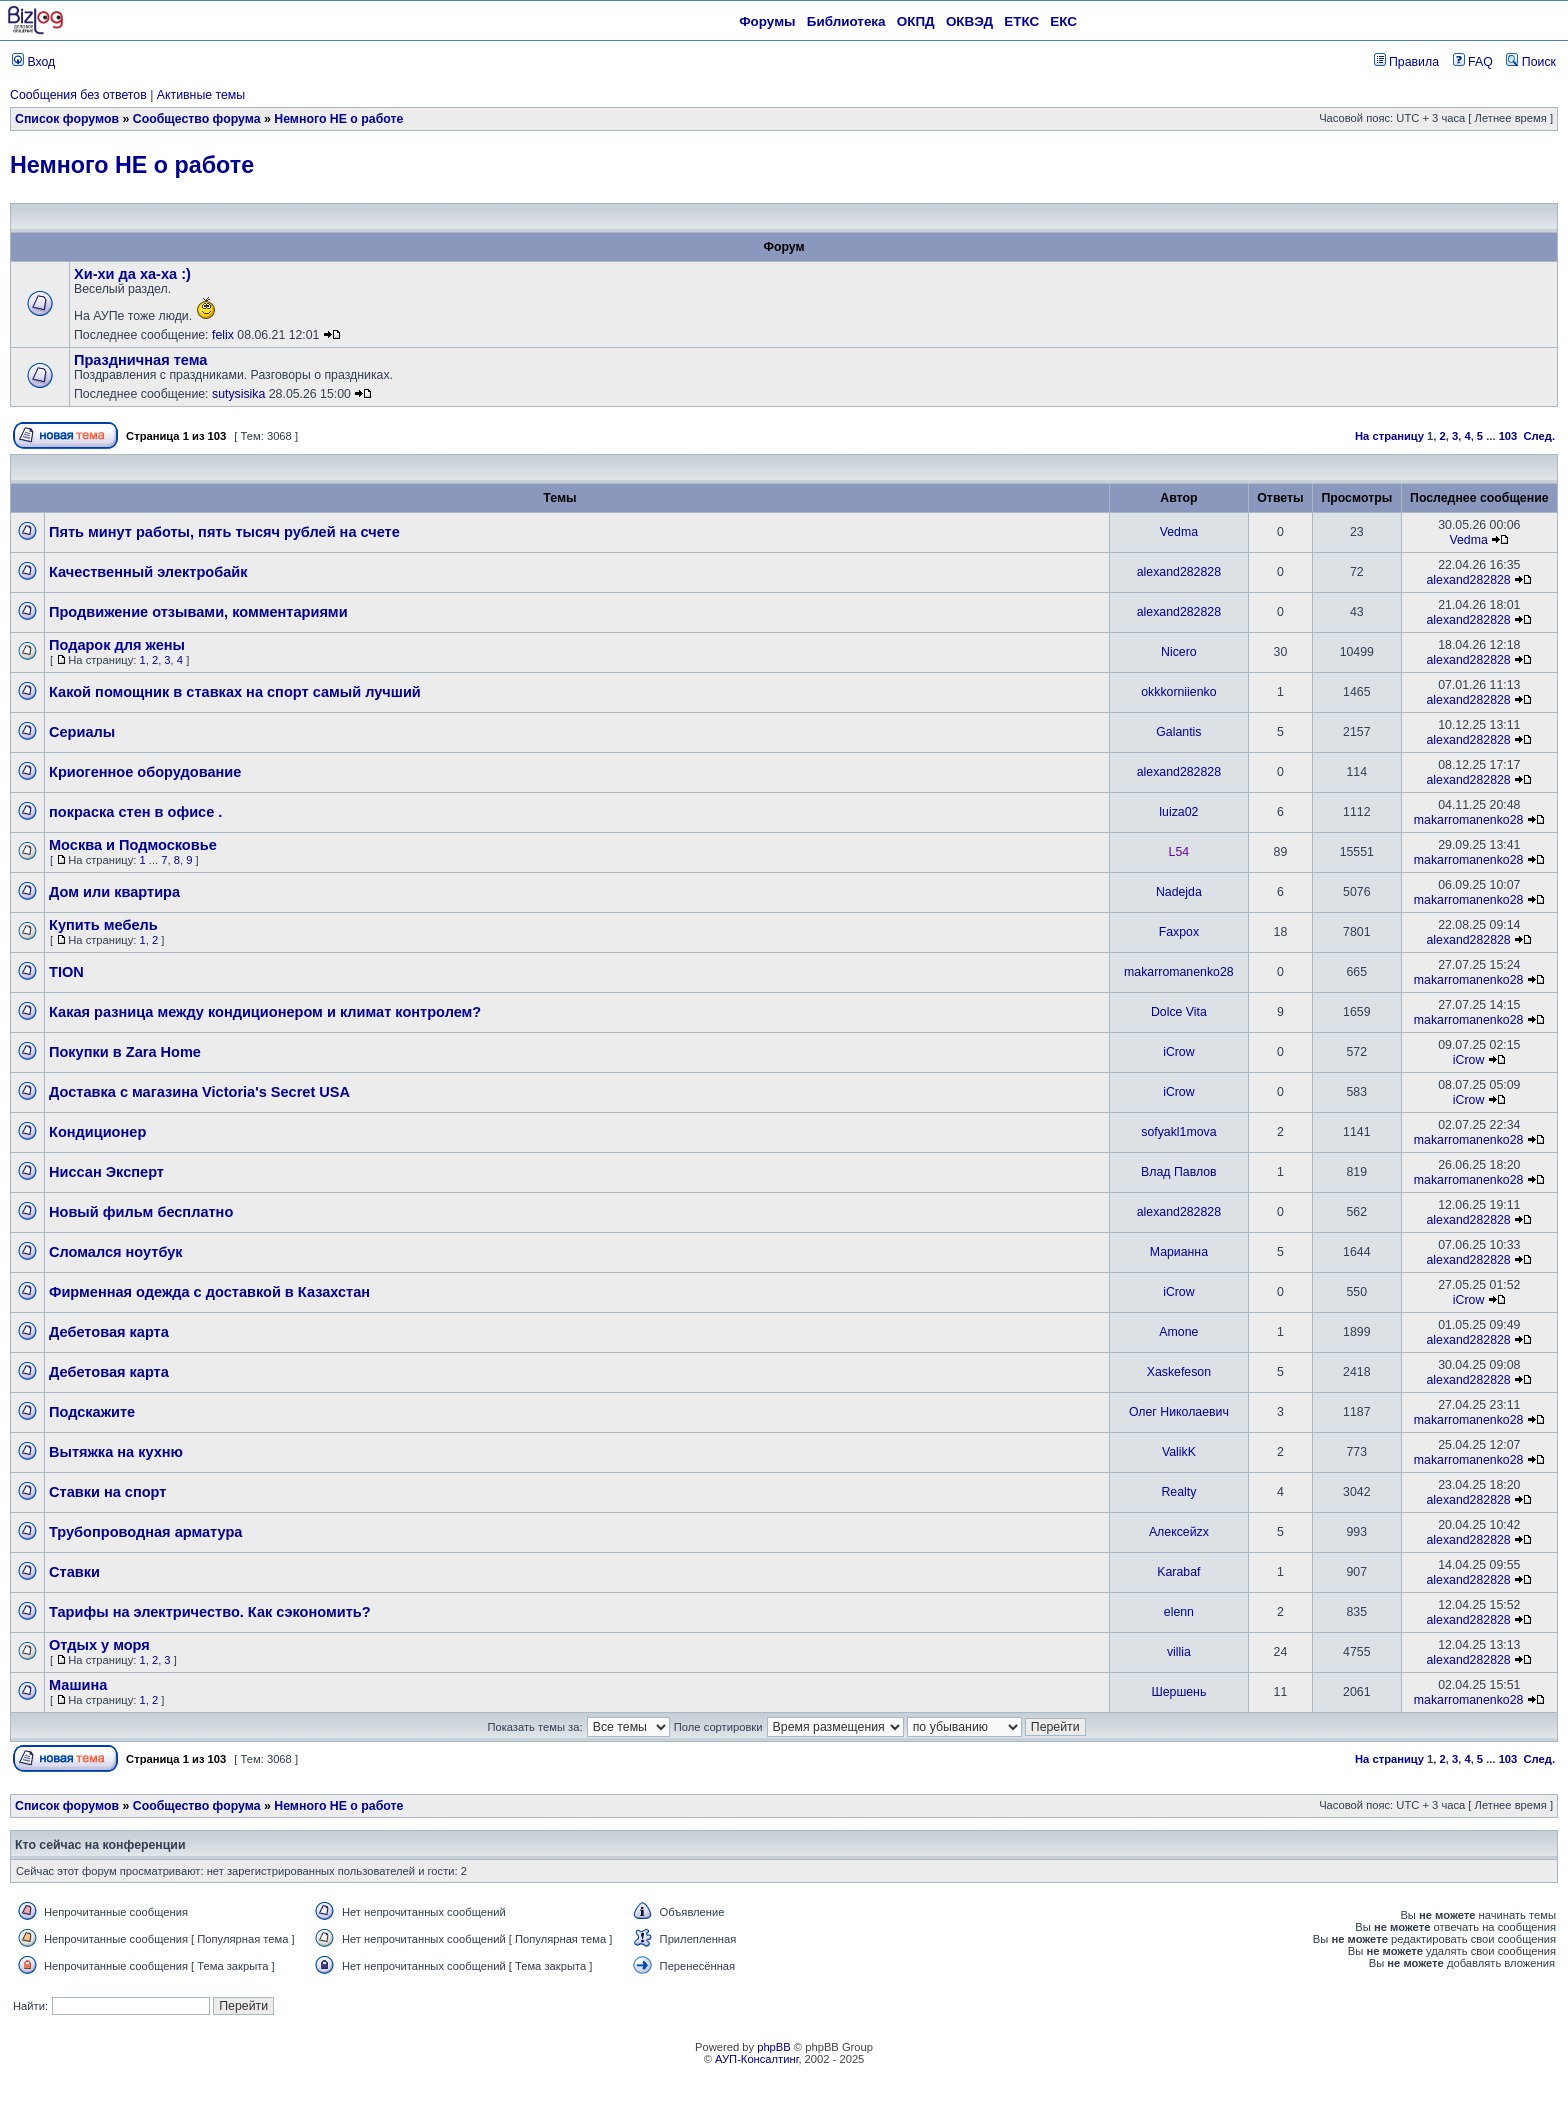  I want to click on Karabaf, so click(1178, 1572).